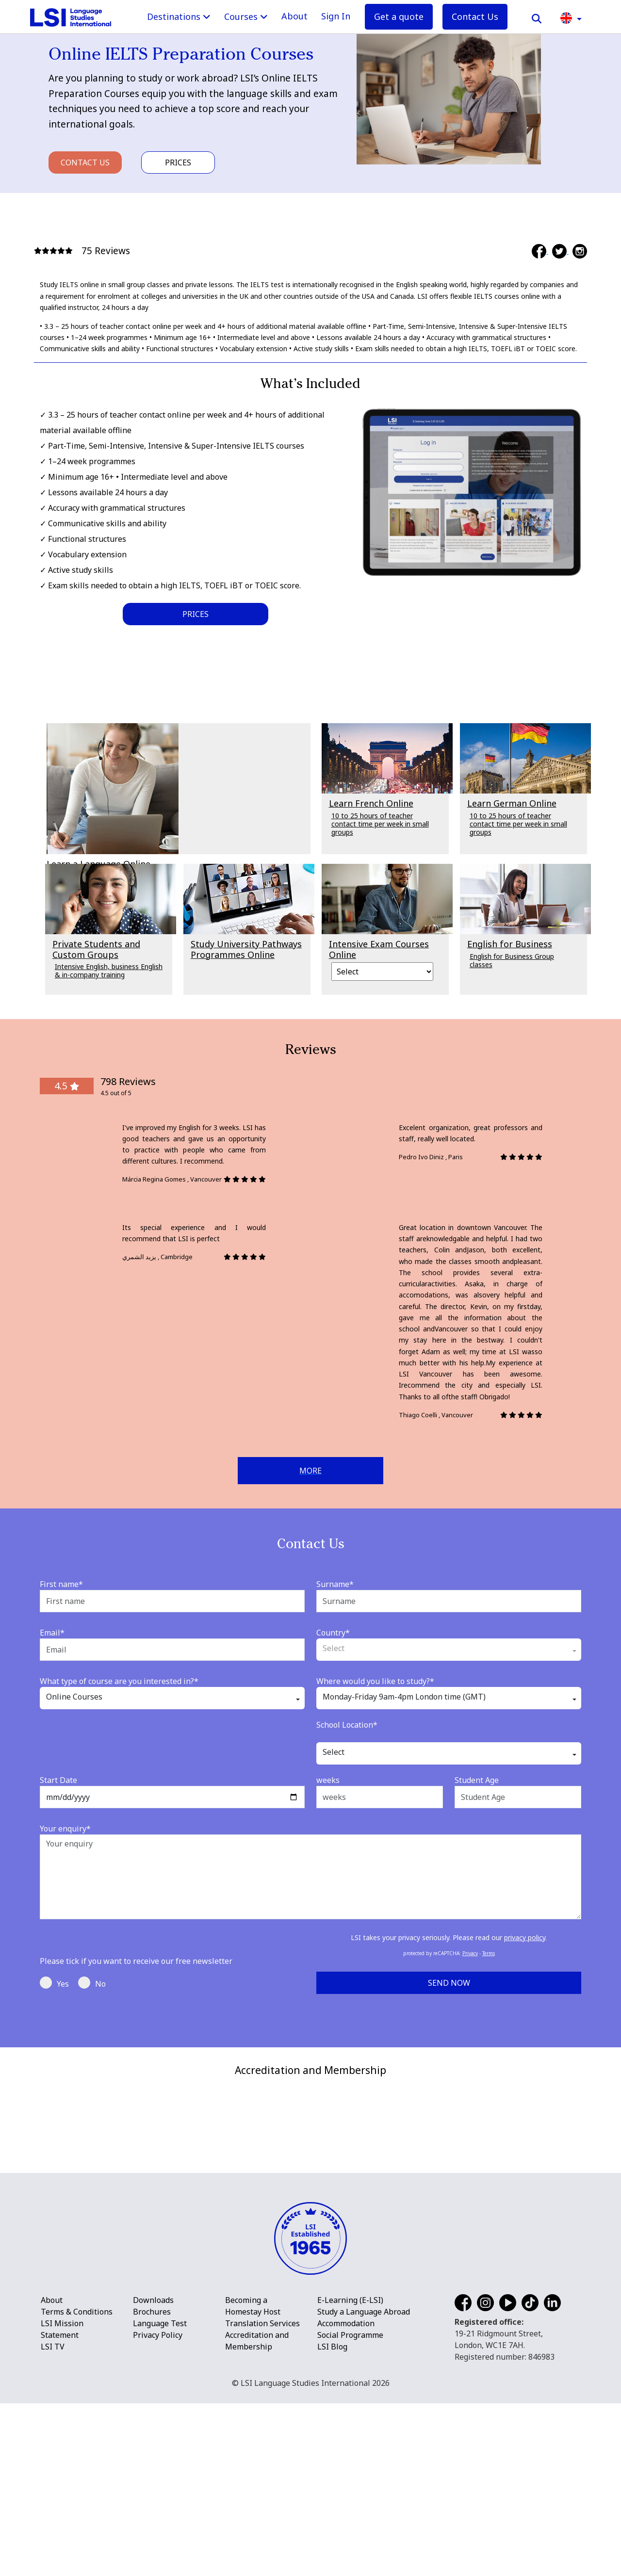  What do you see at coordinates (52, 1632) in the screenshot?
I see `Email*` at bounding box center [52, 1632].